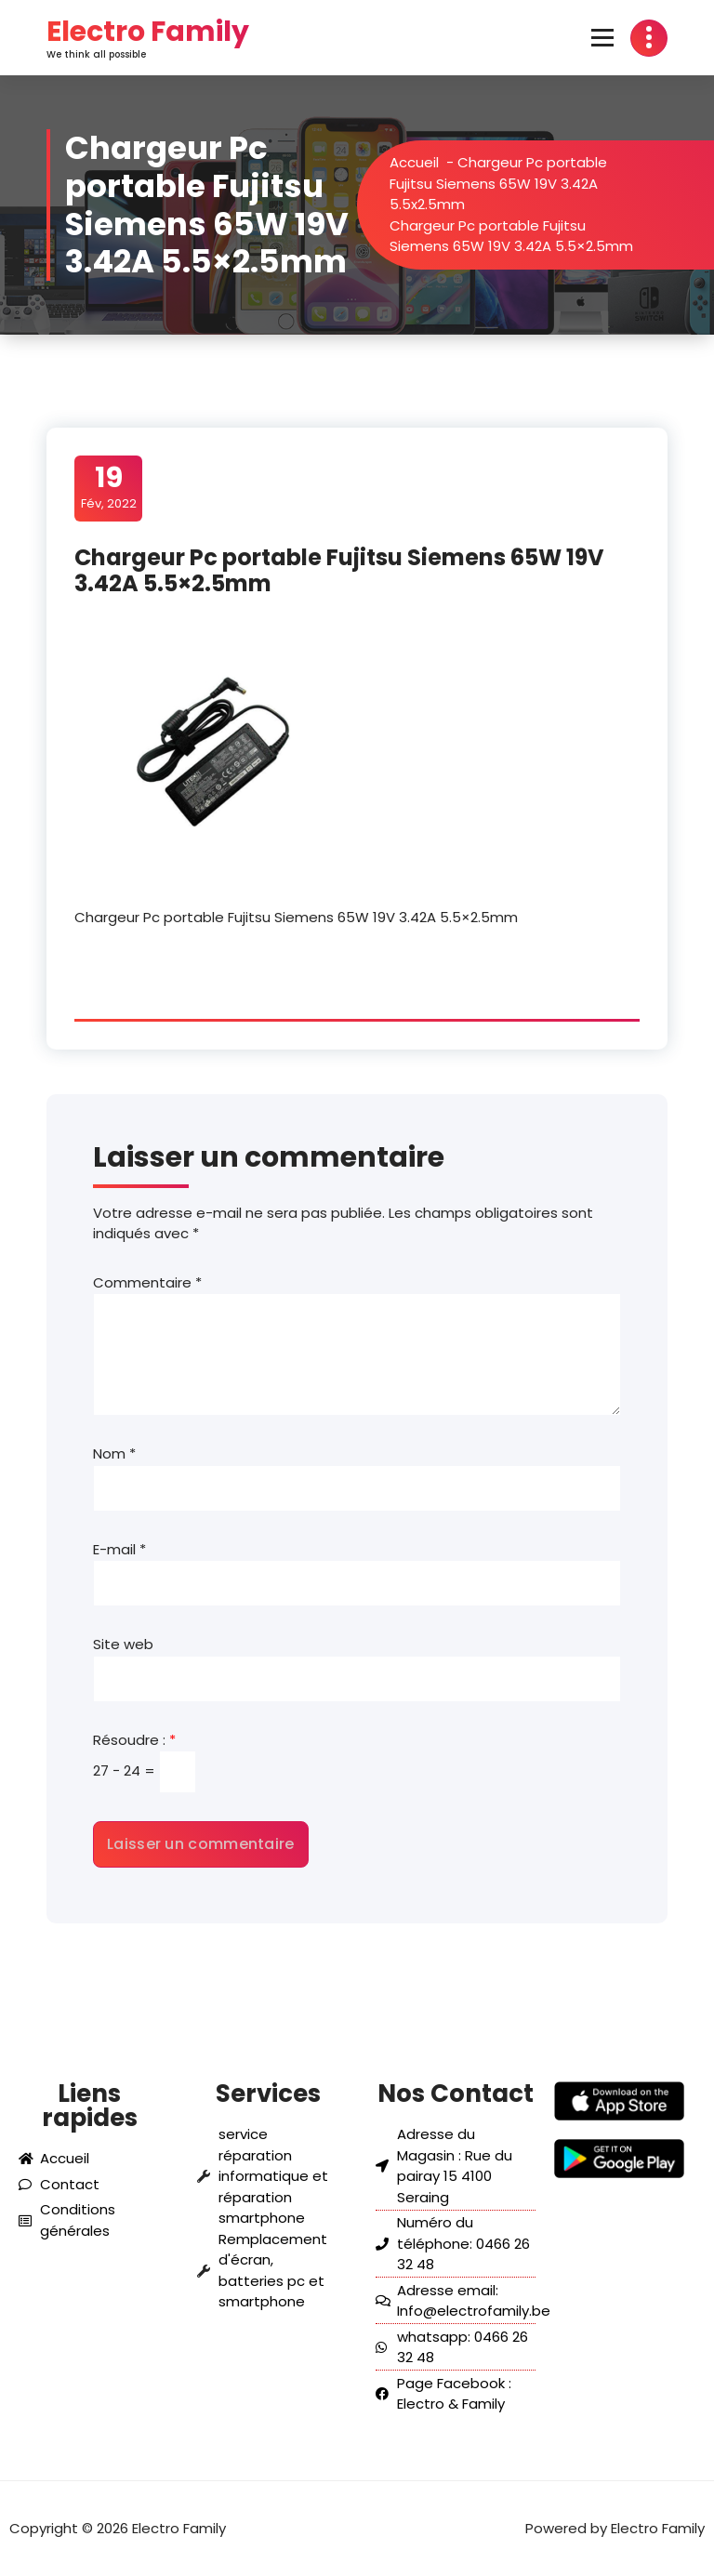  Describe the element at coordinates (147, 1282) in the screenshot. I see `Commentaire` at that location.